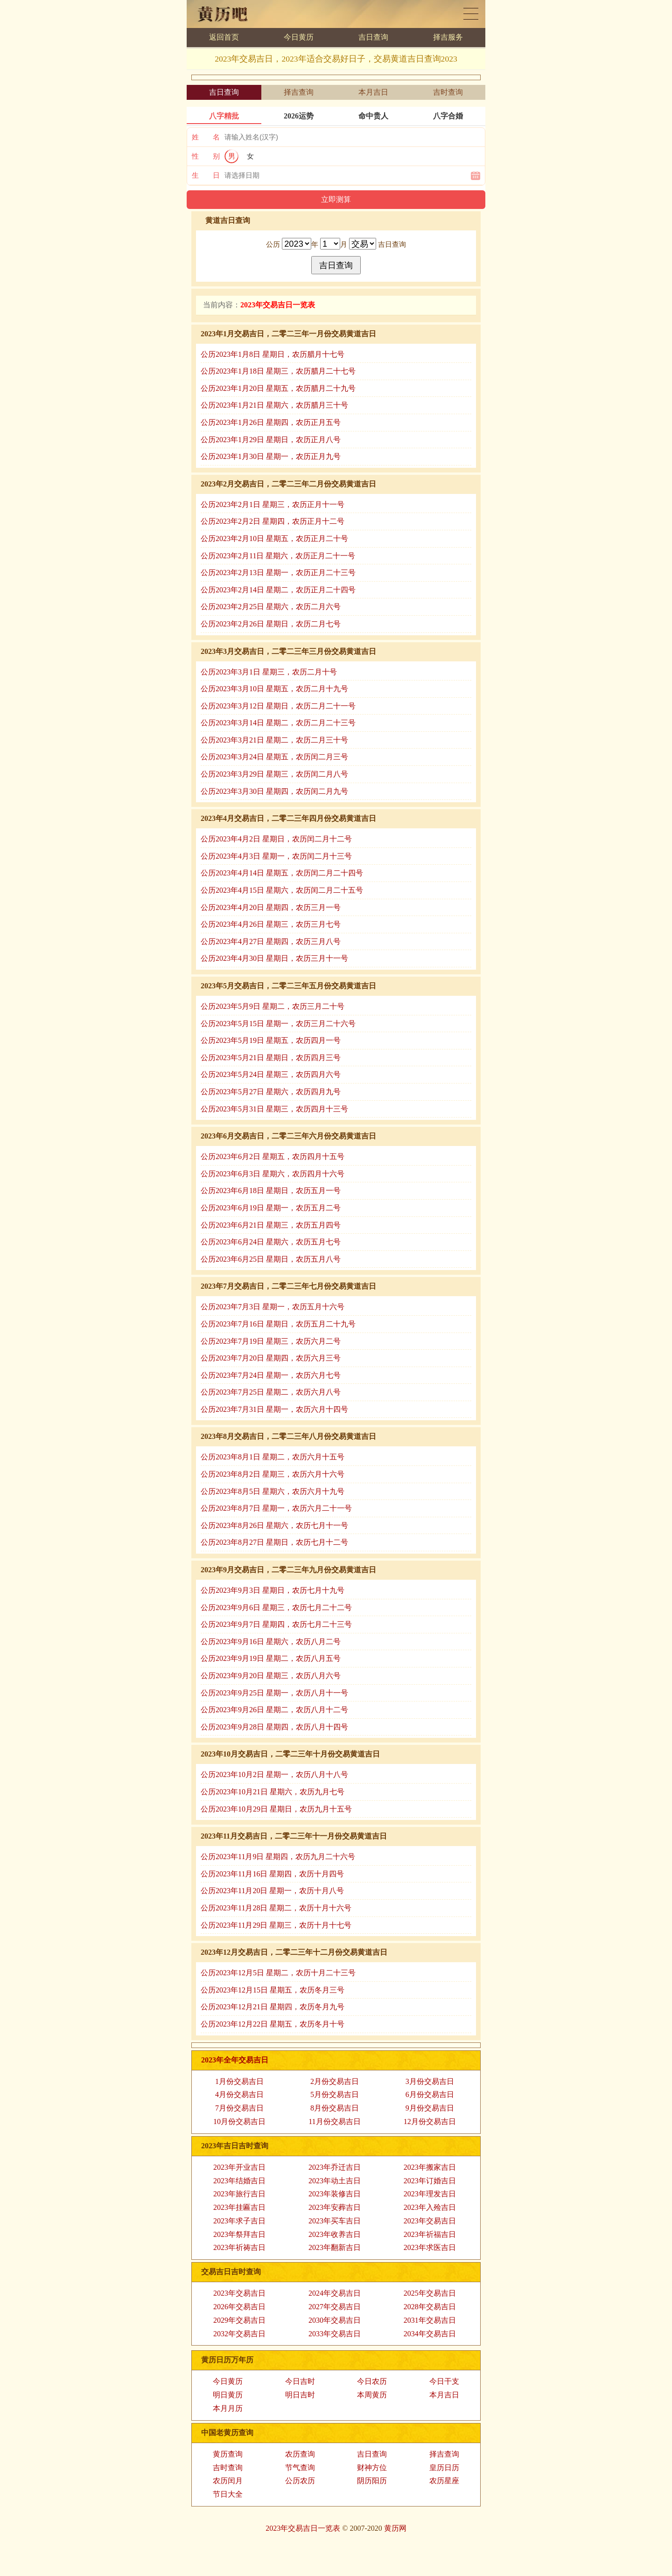 This screenshot has height=2576, width=672. What do you see at coordinates (272, 1307) in the screenshot?
I see `公历2023年7月3日 星期一，农历五月十六号` at bounding box center [272, 1307].